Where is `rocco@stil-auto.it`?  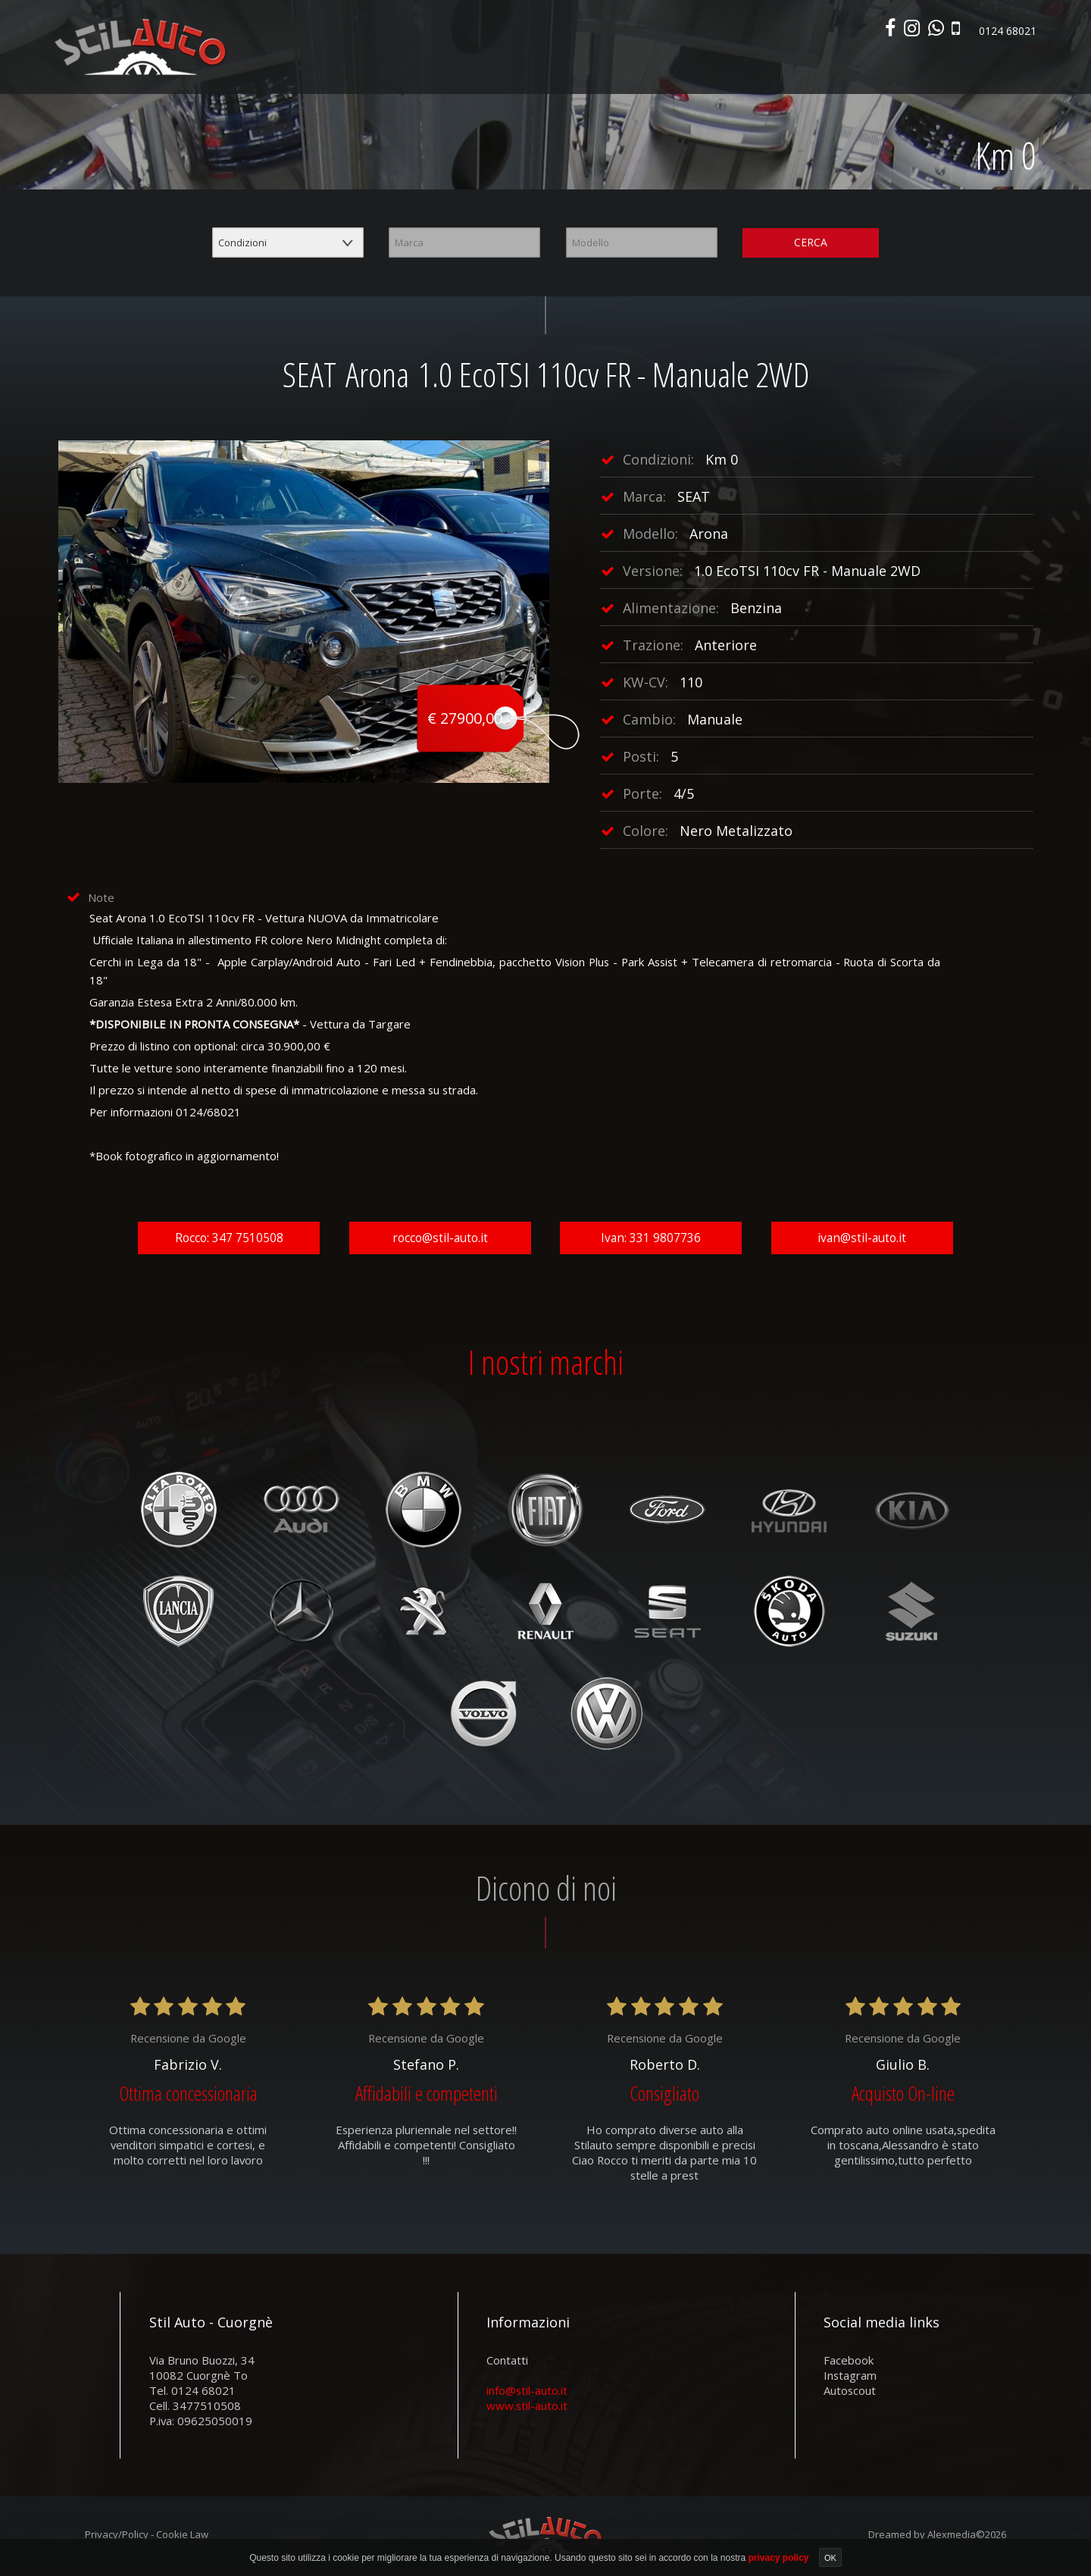 rocco@stil-auto.it is located at coordinates (439, 1240).